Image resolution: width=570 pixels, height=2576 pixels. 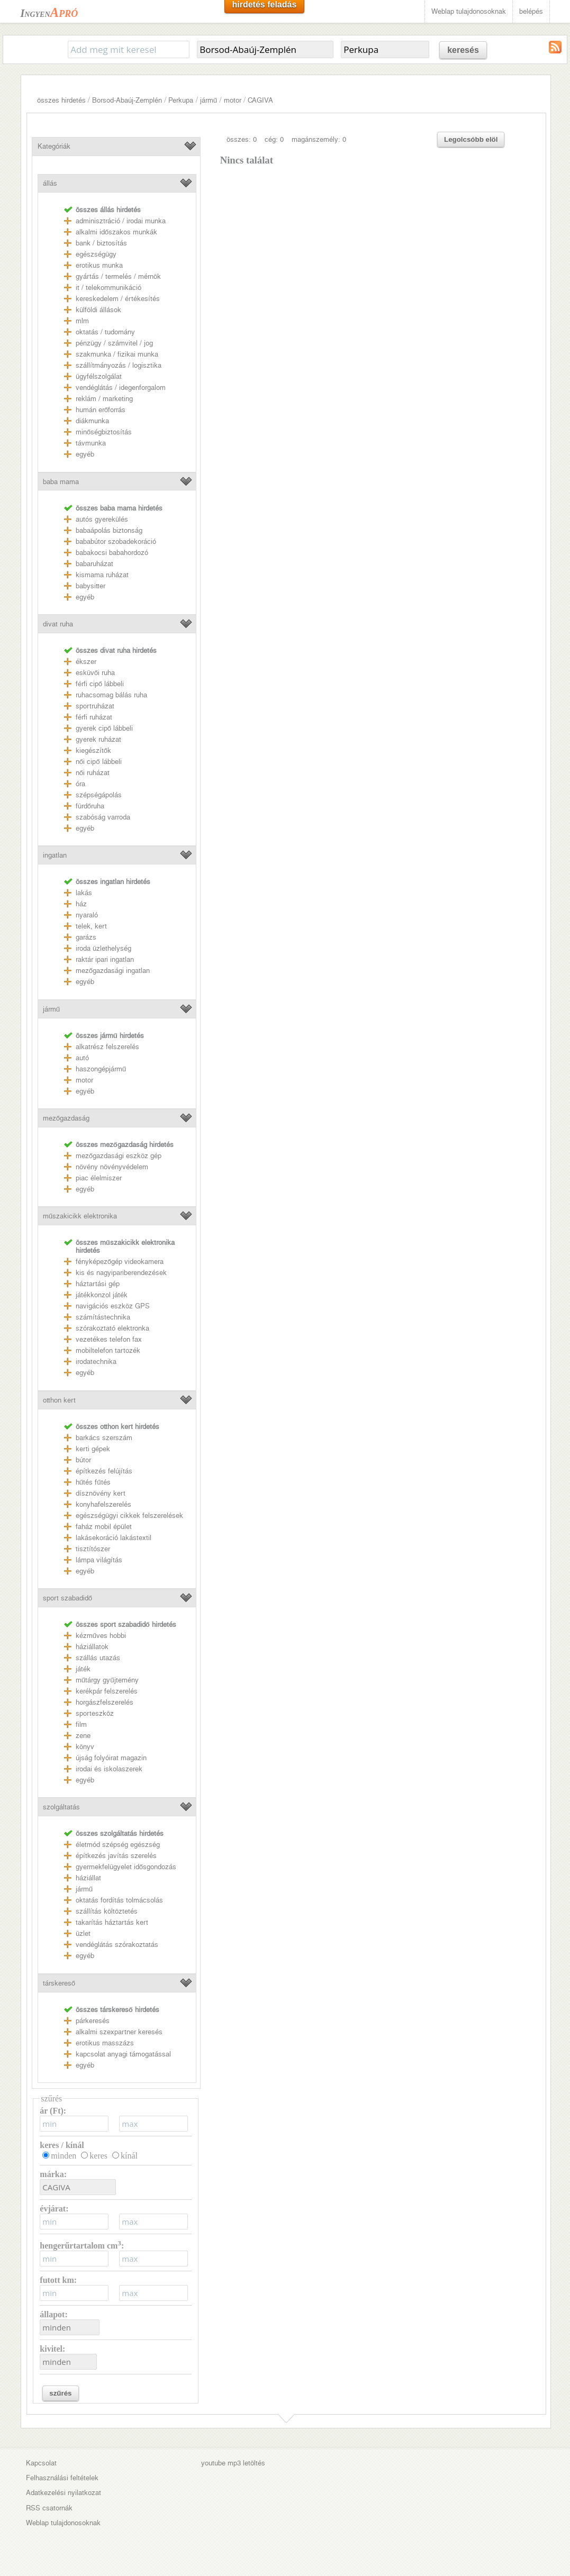 I want to click on pénzügy / számvitel / jog, so click(x=114, y=343).